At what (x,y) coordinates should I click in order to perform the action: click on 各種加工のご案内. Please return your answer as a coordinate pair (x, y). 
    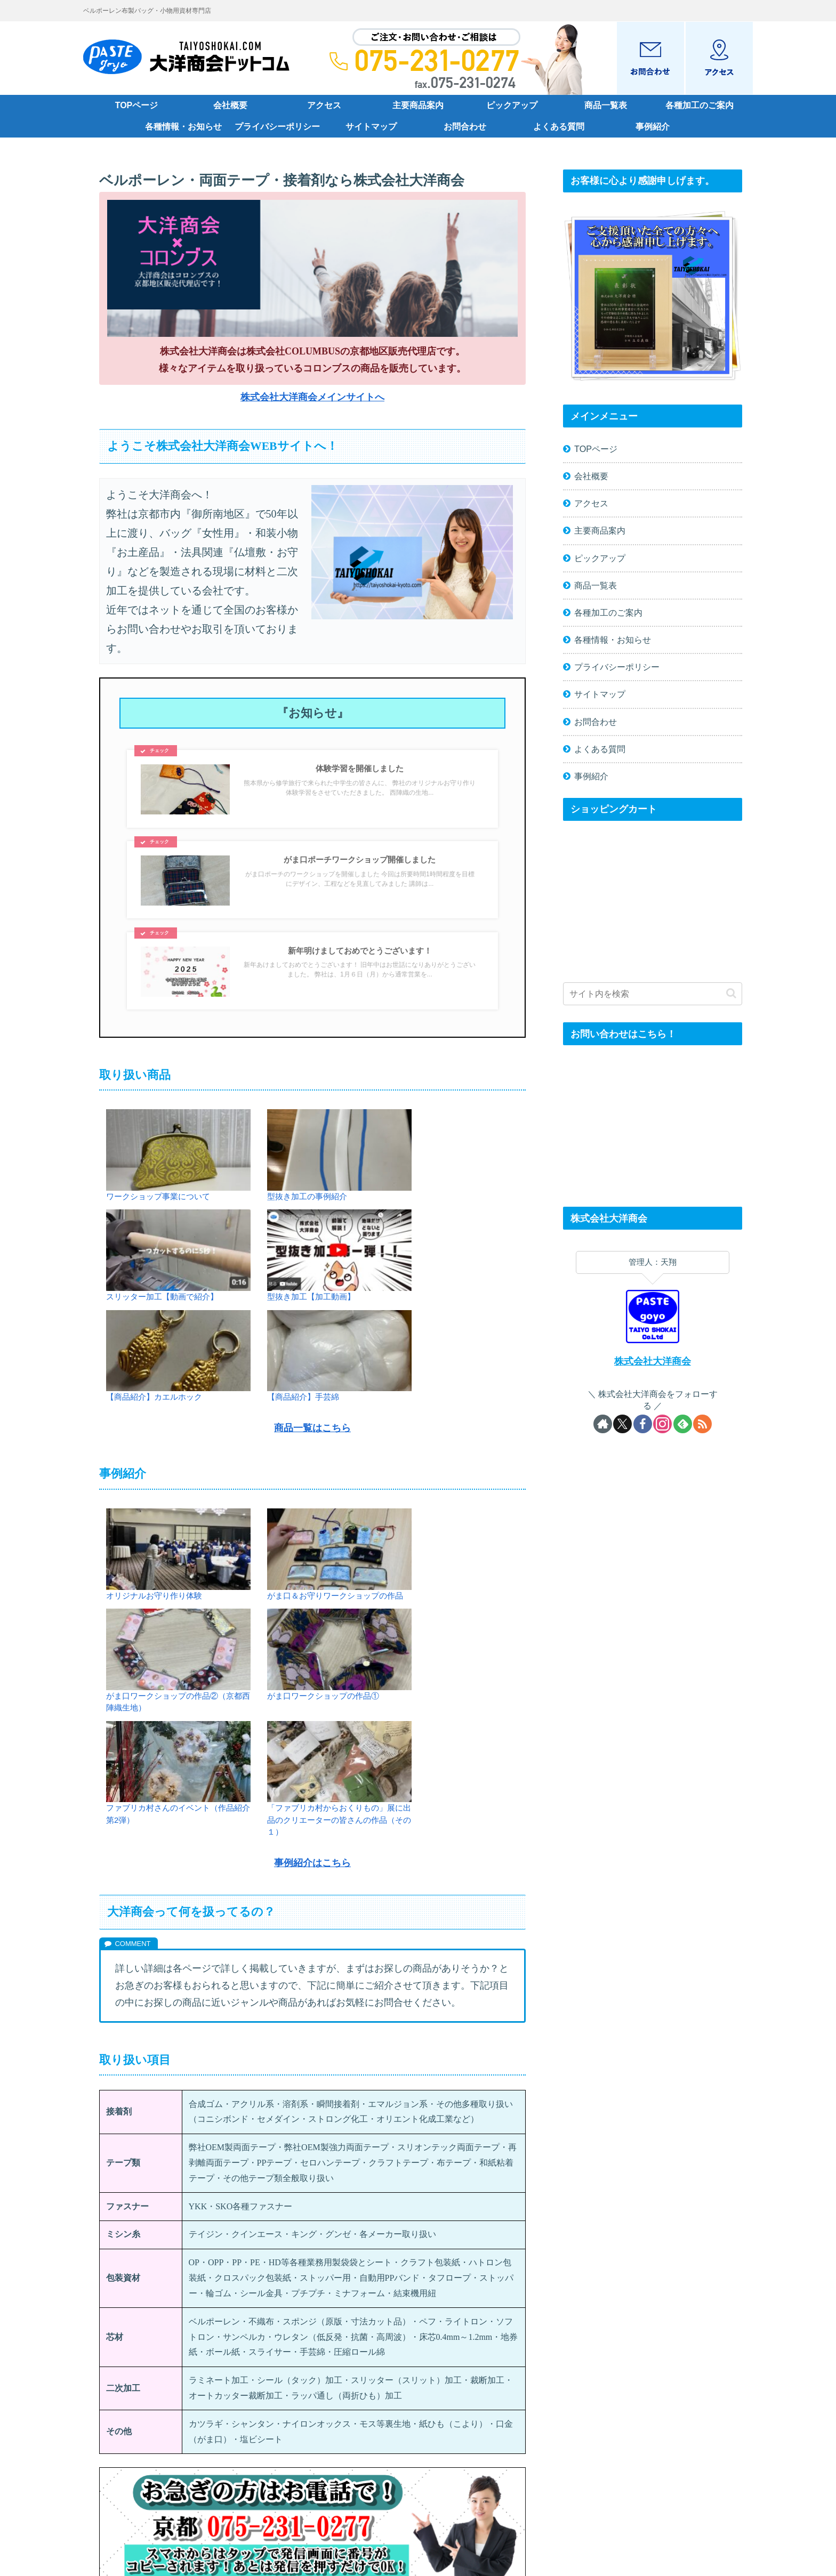
    Looking at the image, I should click on (608, 612).